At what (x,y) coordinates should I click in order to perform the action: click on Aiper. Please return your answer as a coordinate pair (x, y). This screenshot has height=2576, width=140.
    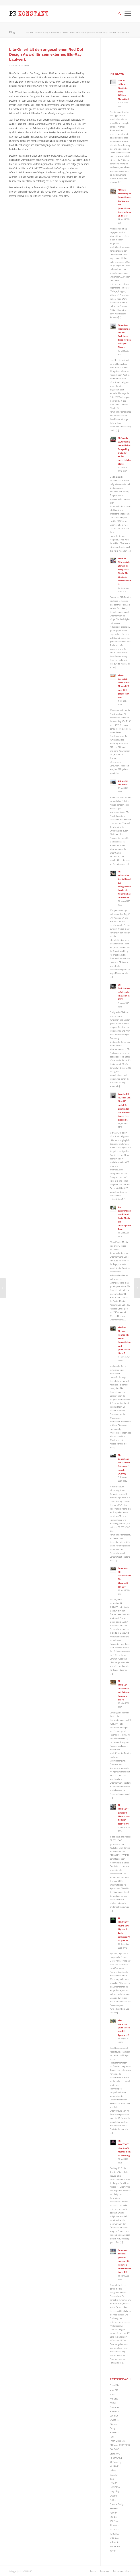
    Looking at the image, I should click on (112, 2394).